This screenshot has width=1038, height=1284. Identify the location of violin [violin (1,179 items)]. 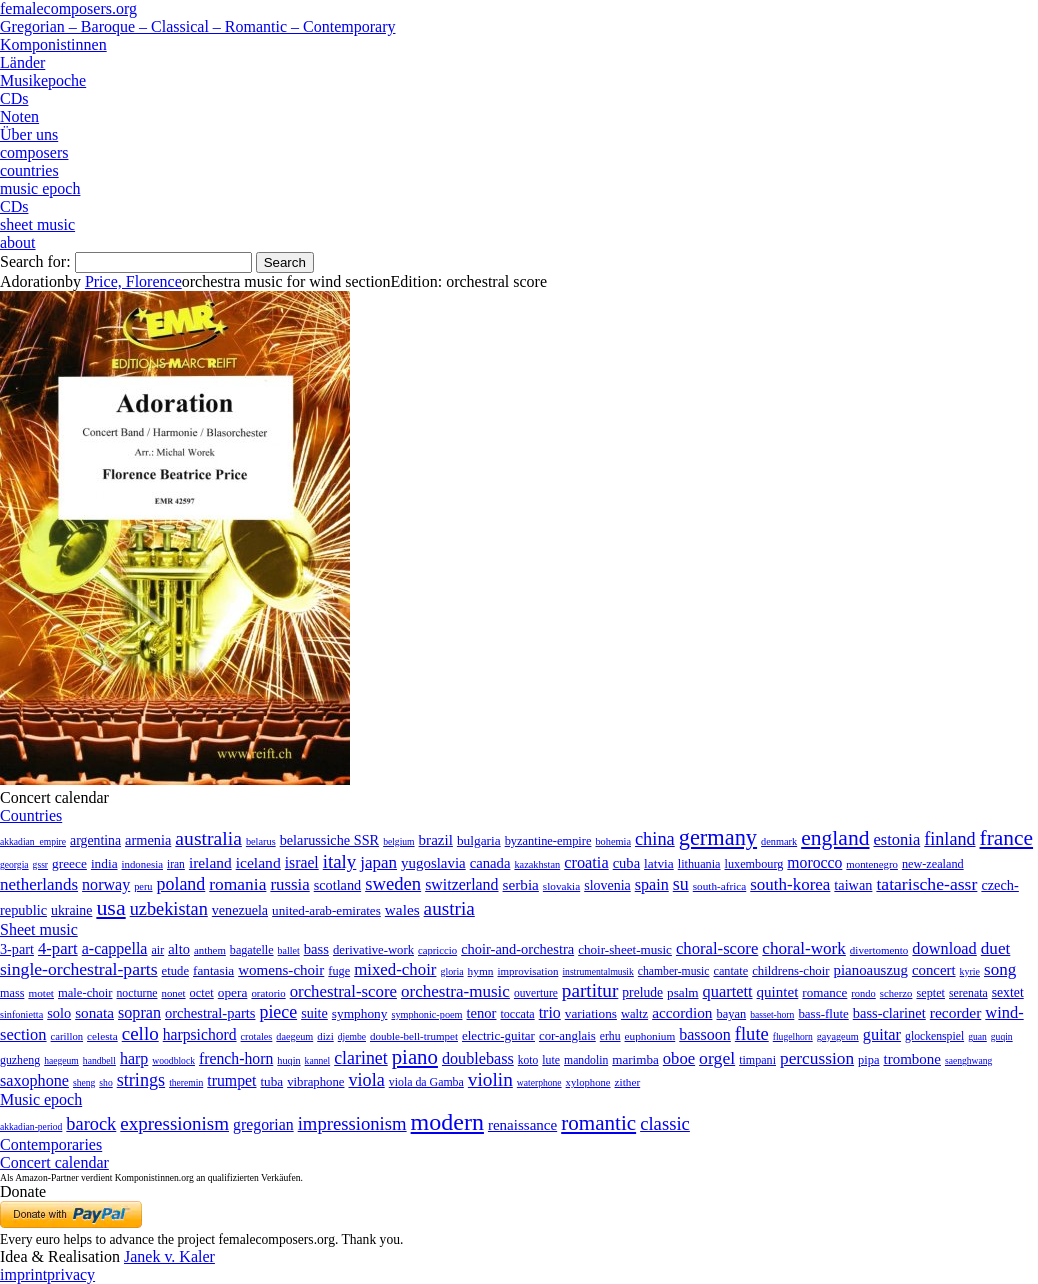
(490, 1079).